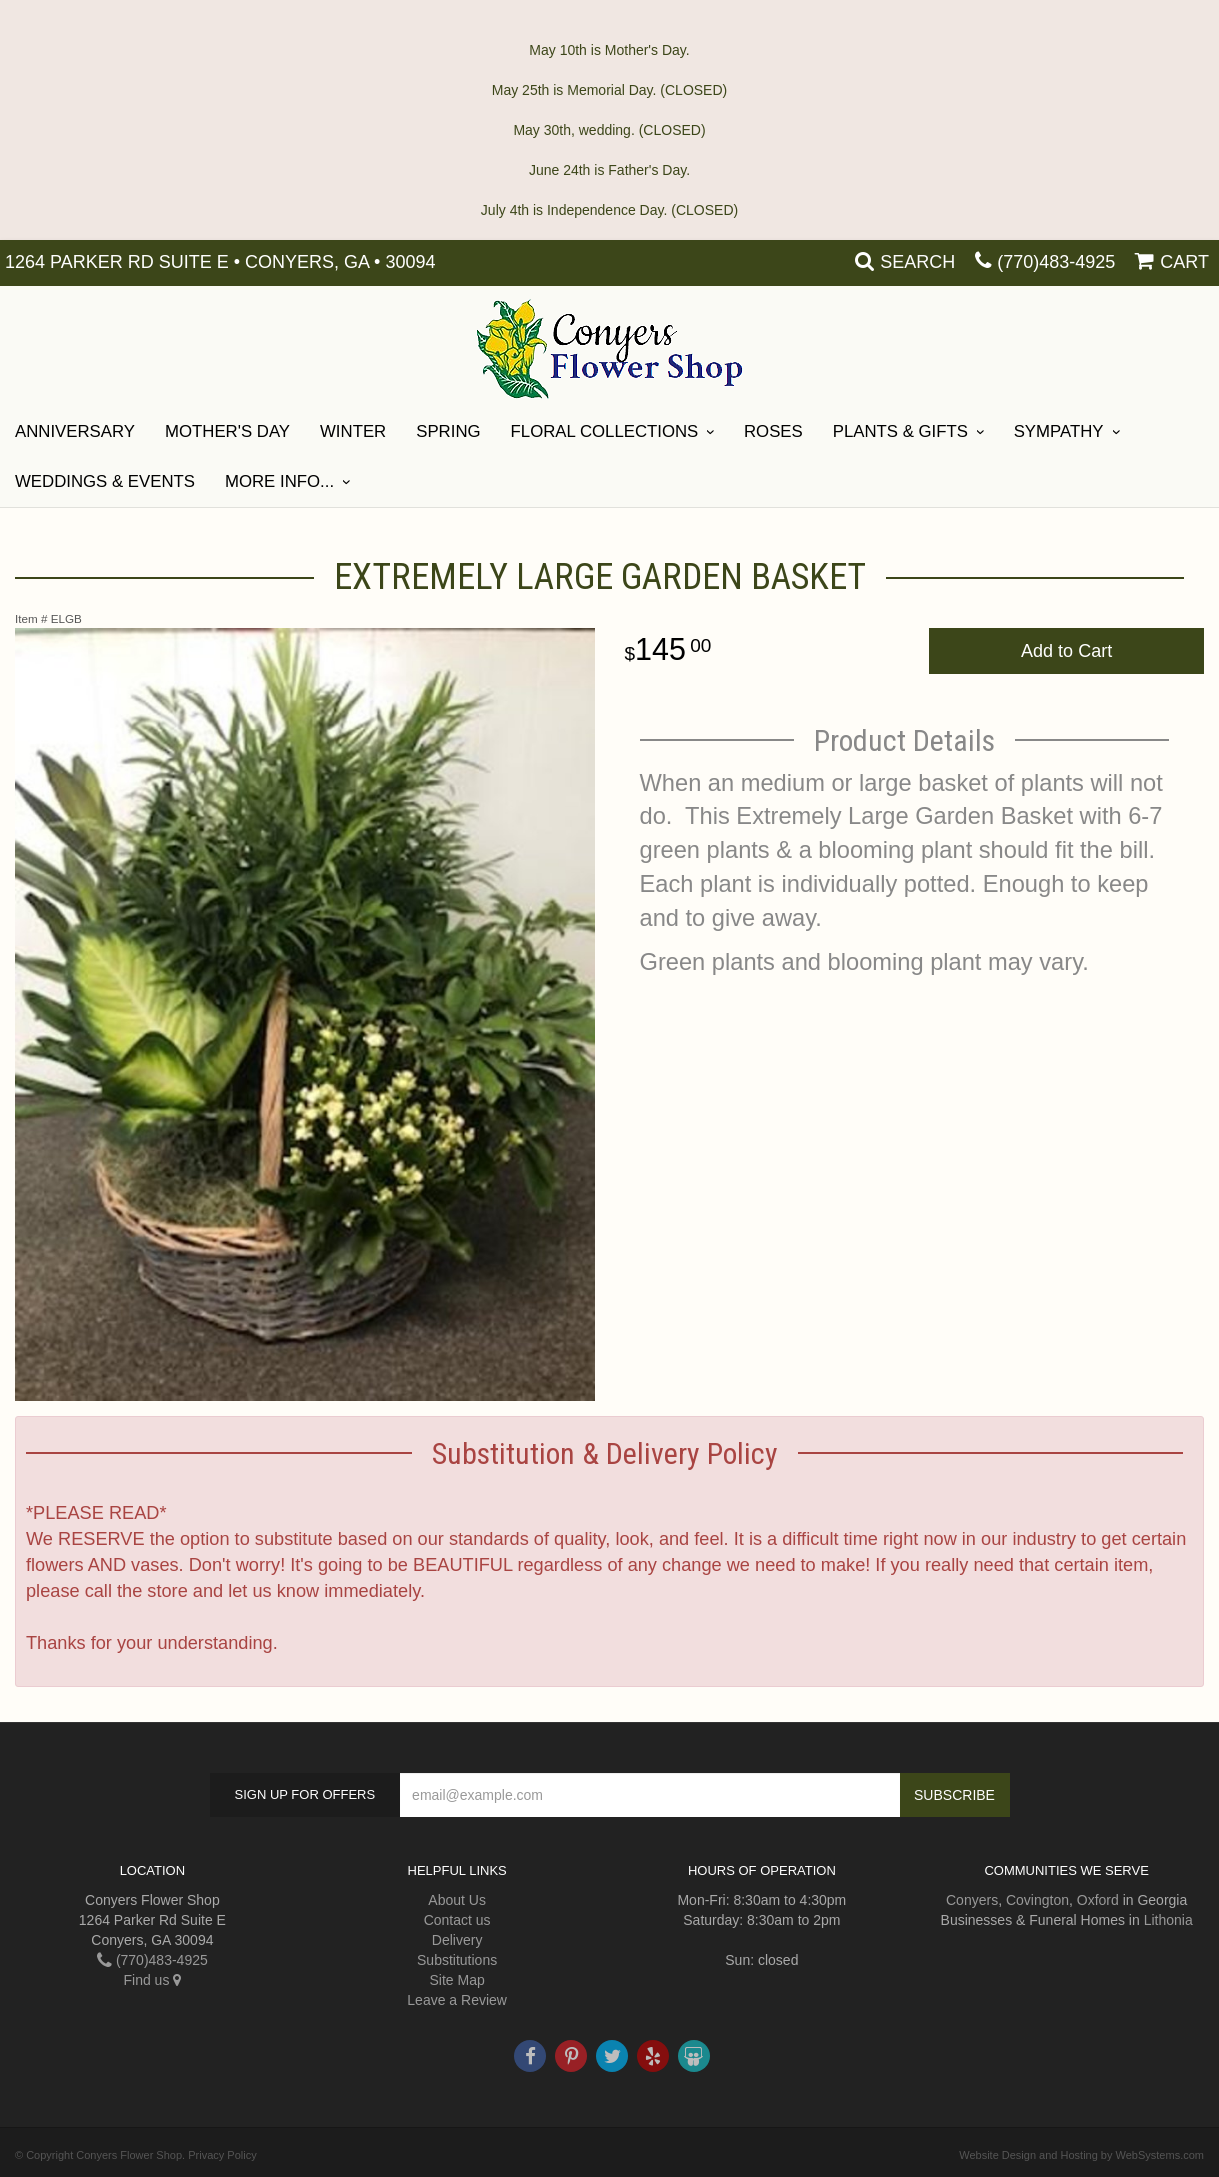 The height and width of the screenshot is (2177, 1219). I want to click on Delivery, so click(457, 1940).